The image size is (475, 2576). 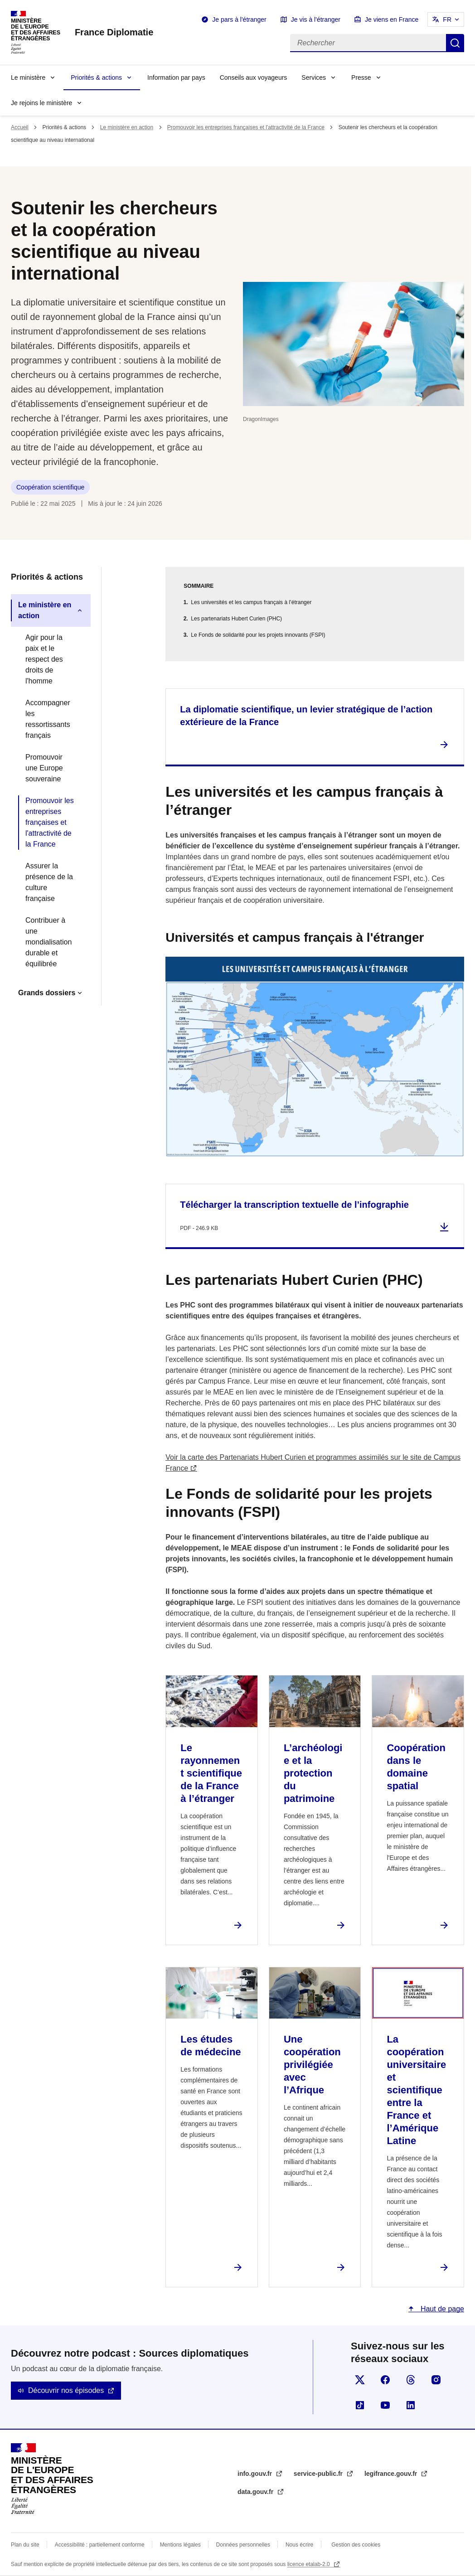 I want to click on service-public.fr, so click(x=319, y=2473).